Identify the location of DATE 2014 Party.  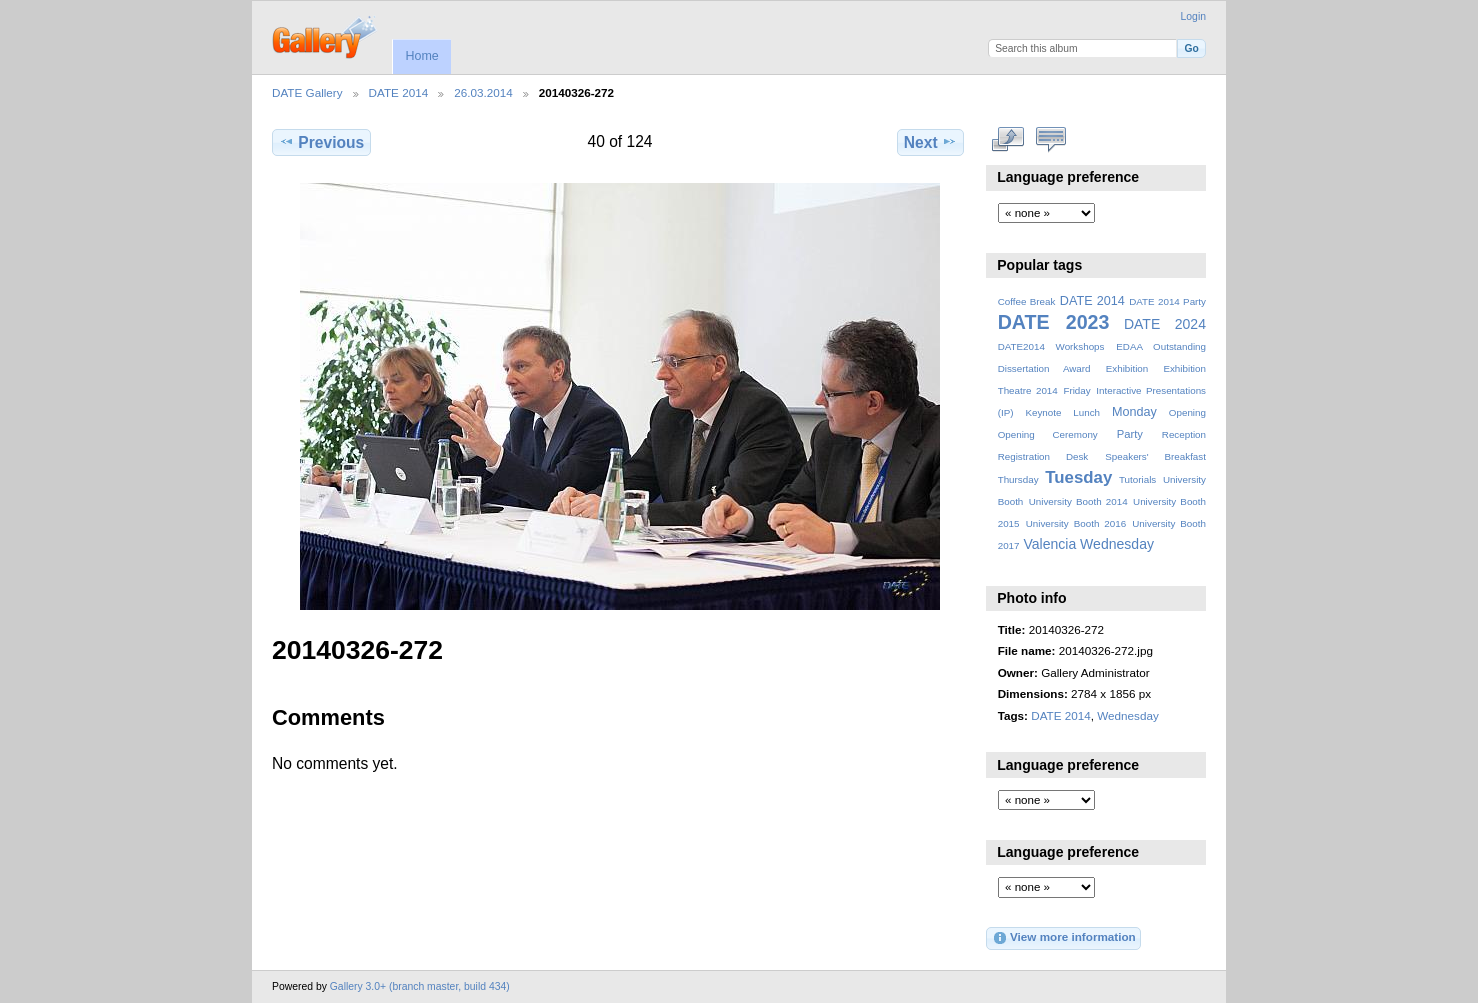
(1167, 301).